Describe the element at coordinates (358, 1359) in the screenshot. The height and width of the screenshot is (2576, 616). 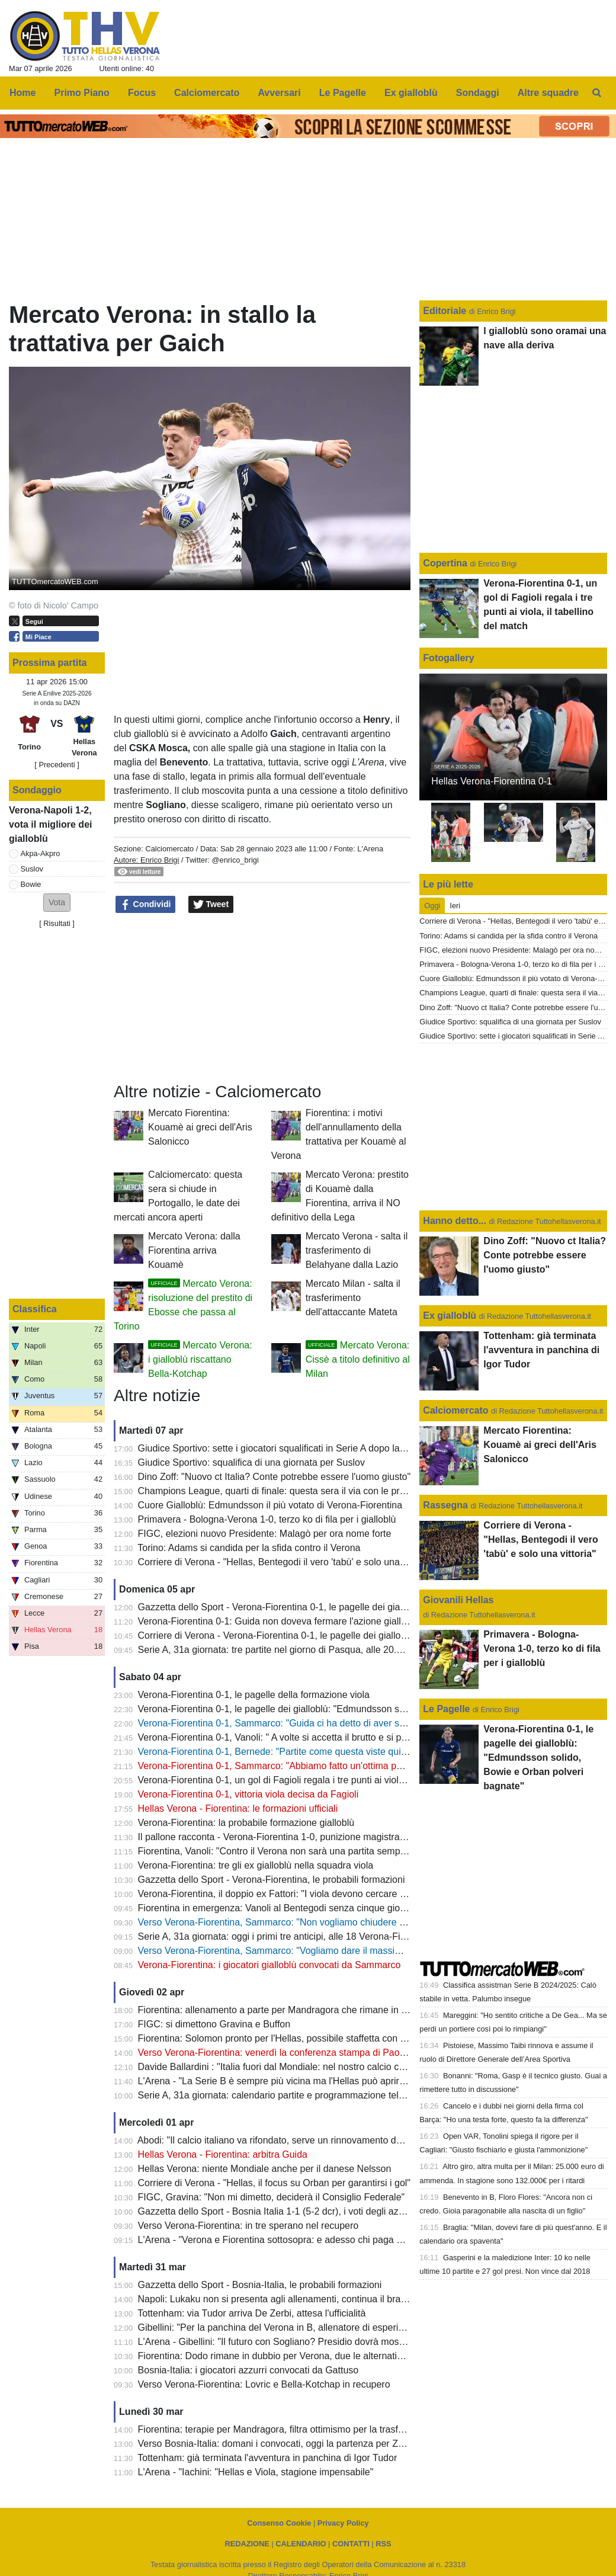
I see `Mercato Verona: Cissè a titolo definitivo al Milan` at that location.